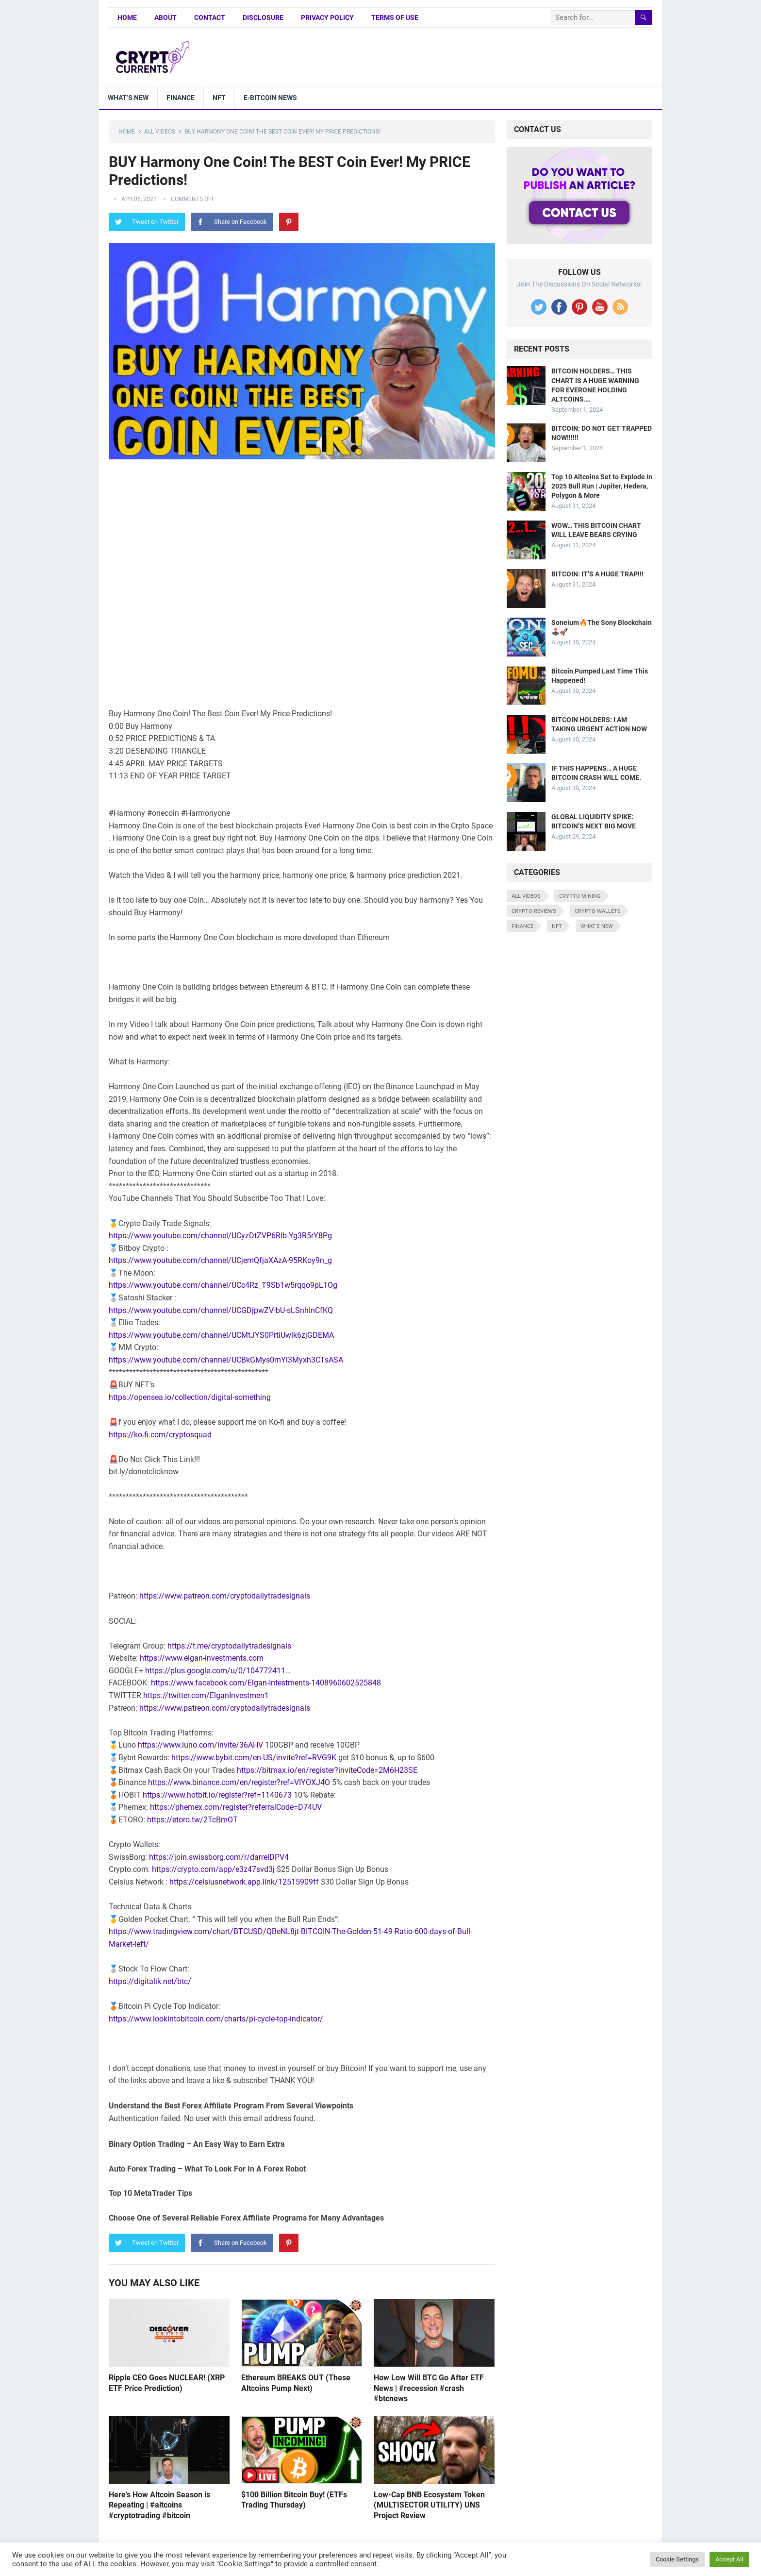 Image resolution: width=761 pixels, height=2576 pixels. I want to click on https://plus.google.com/u/0/104772411…, so click(218, 1670).